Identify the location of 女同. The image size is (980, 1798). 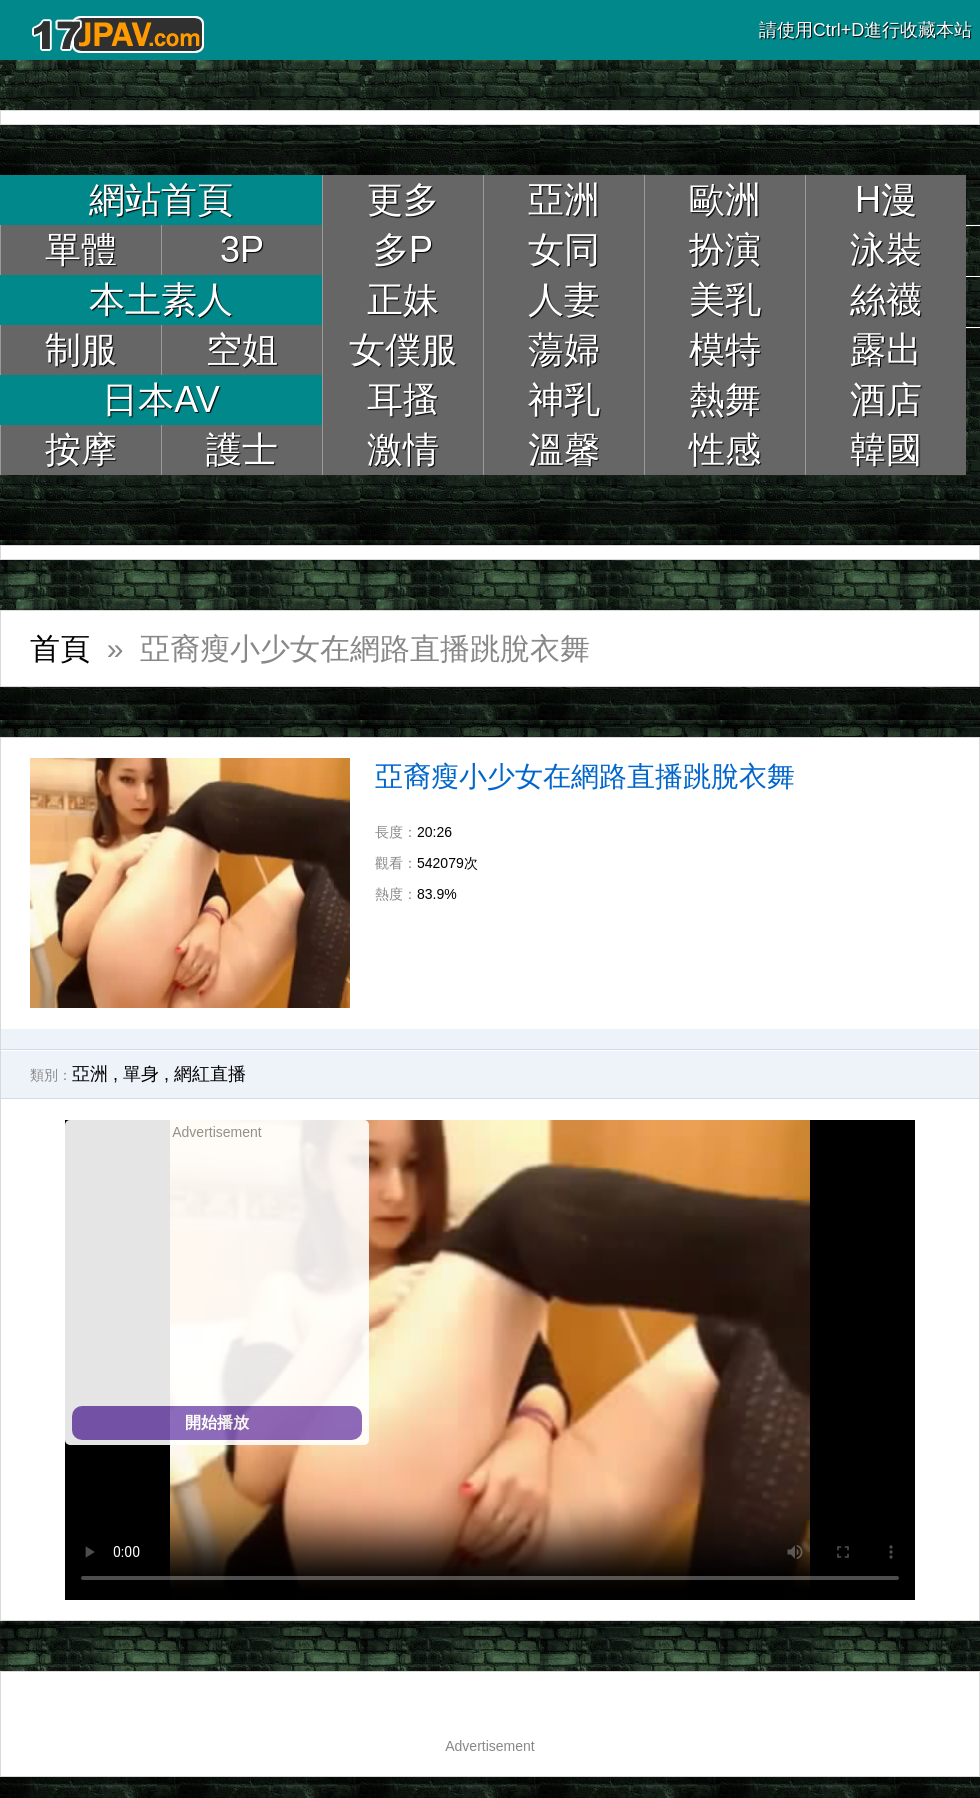
(564, 249).